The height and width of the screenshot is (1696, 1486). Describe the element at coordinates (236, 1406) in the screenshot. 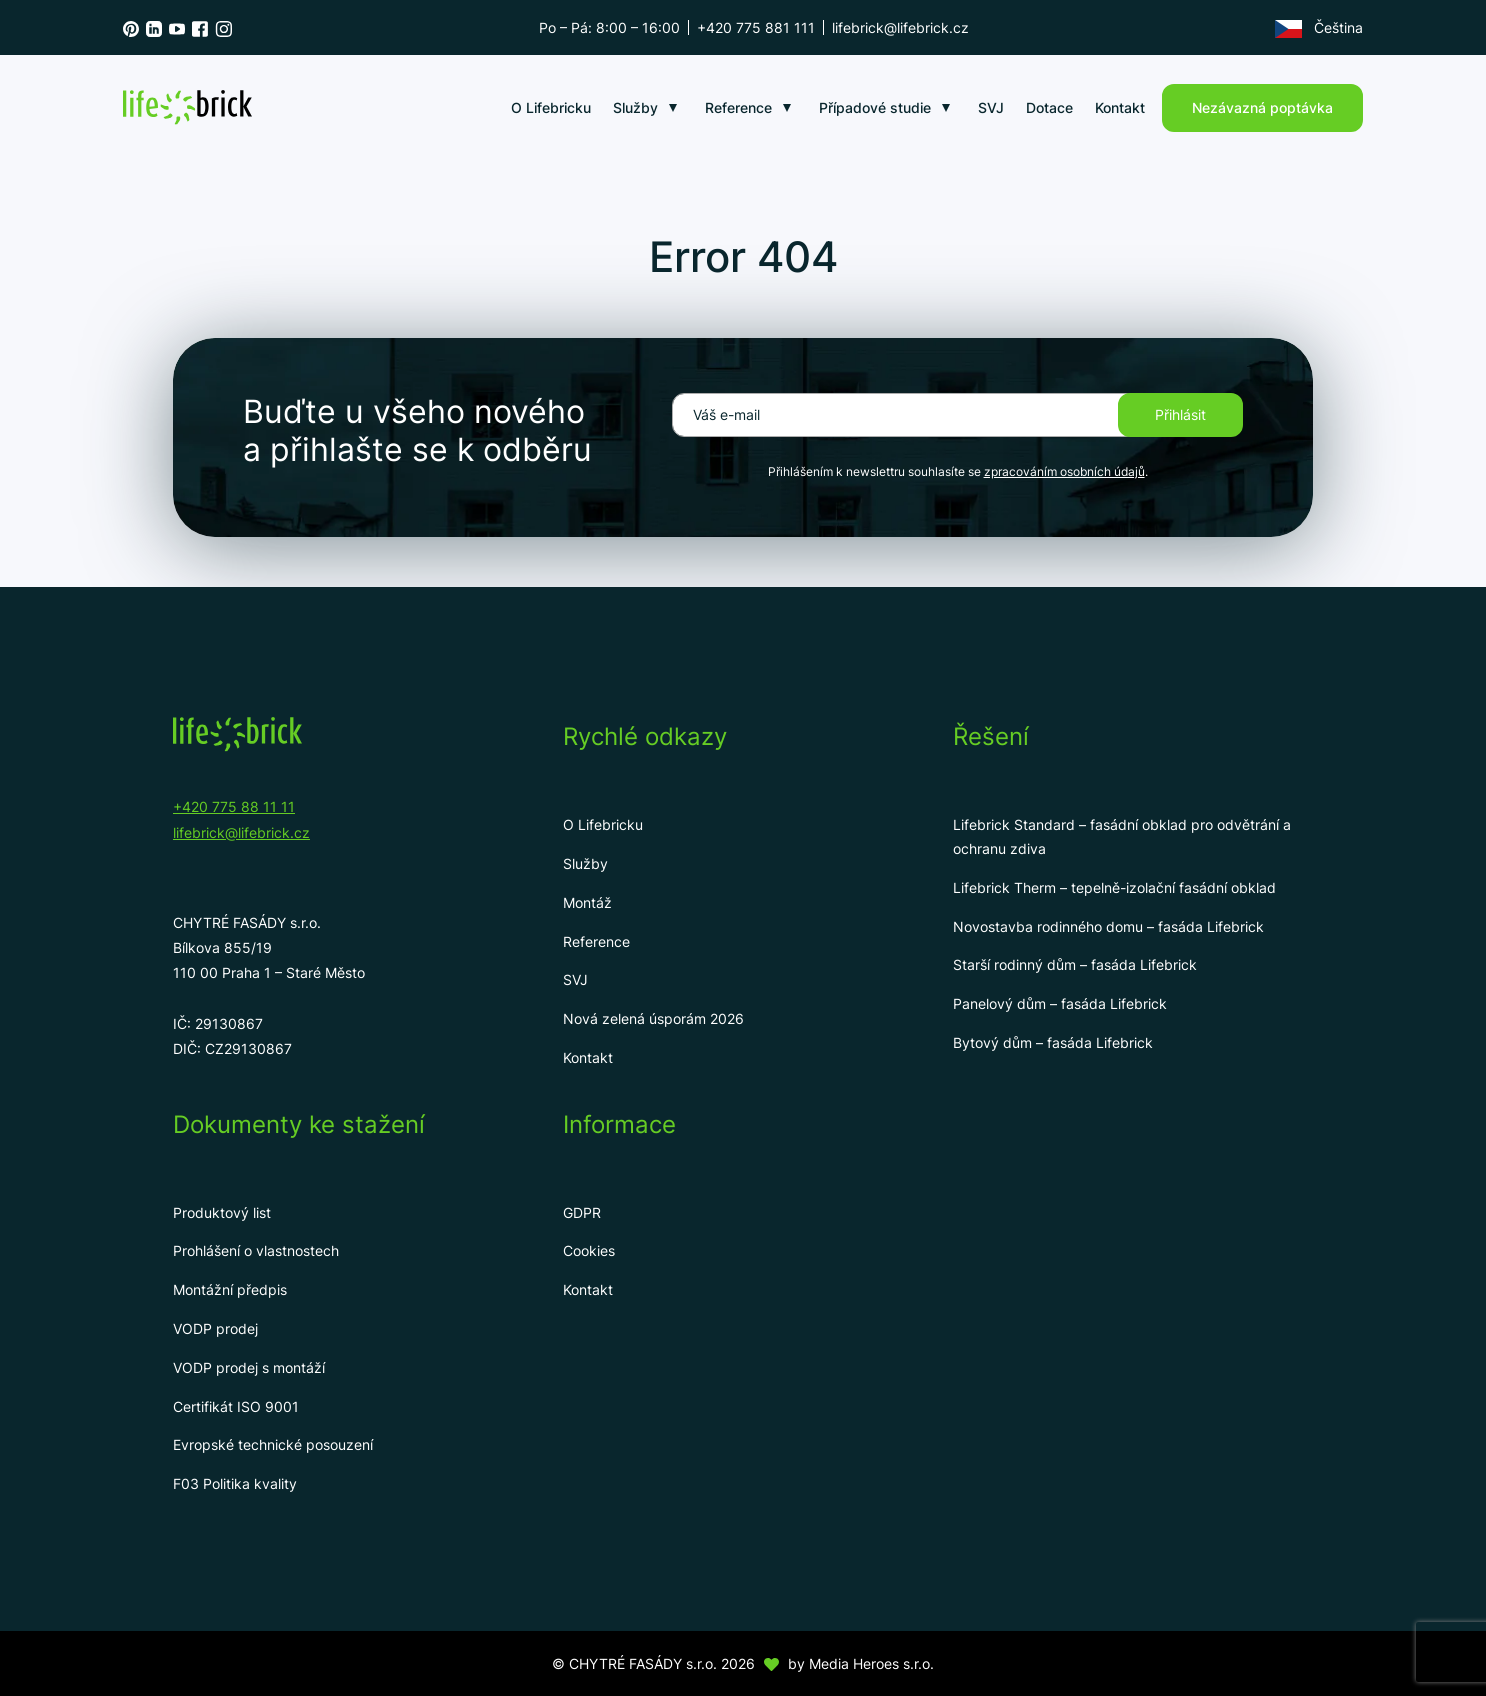

I see `Certifikát ISO 9001` at that location.